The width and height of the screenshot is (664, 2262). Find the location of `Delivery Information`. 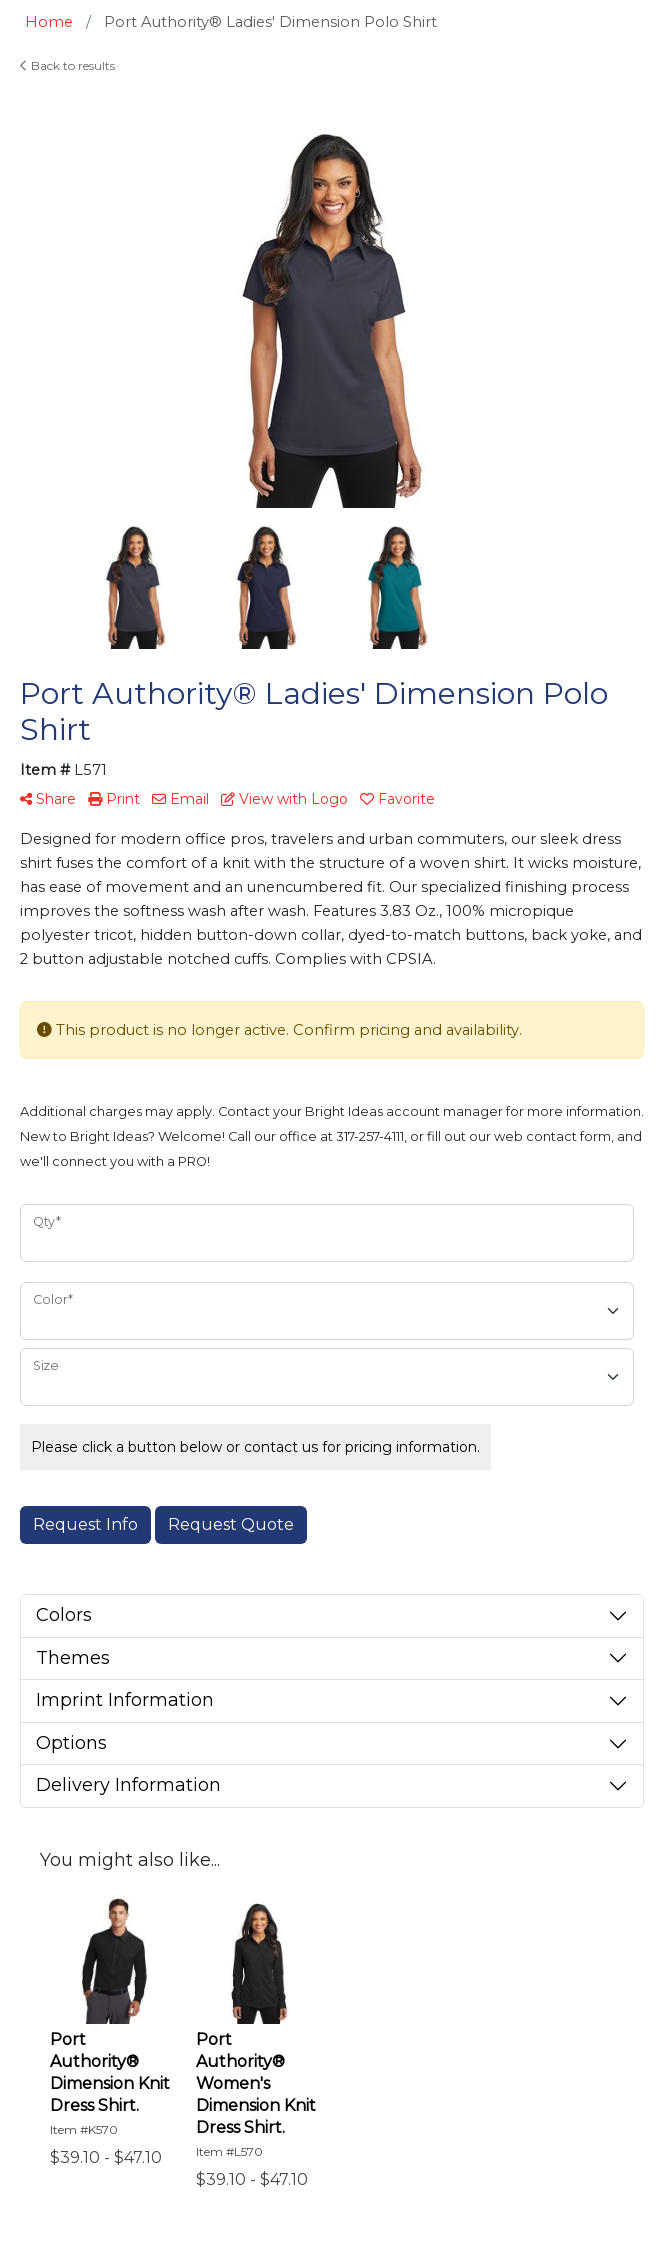

Delivery Information is located at coordinates (128, 1785).